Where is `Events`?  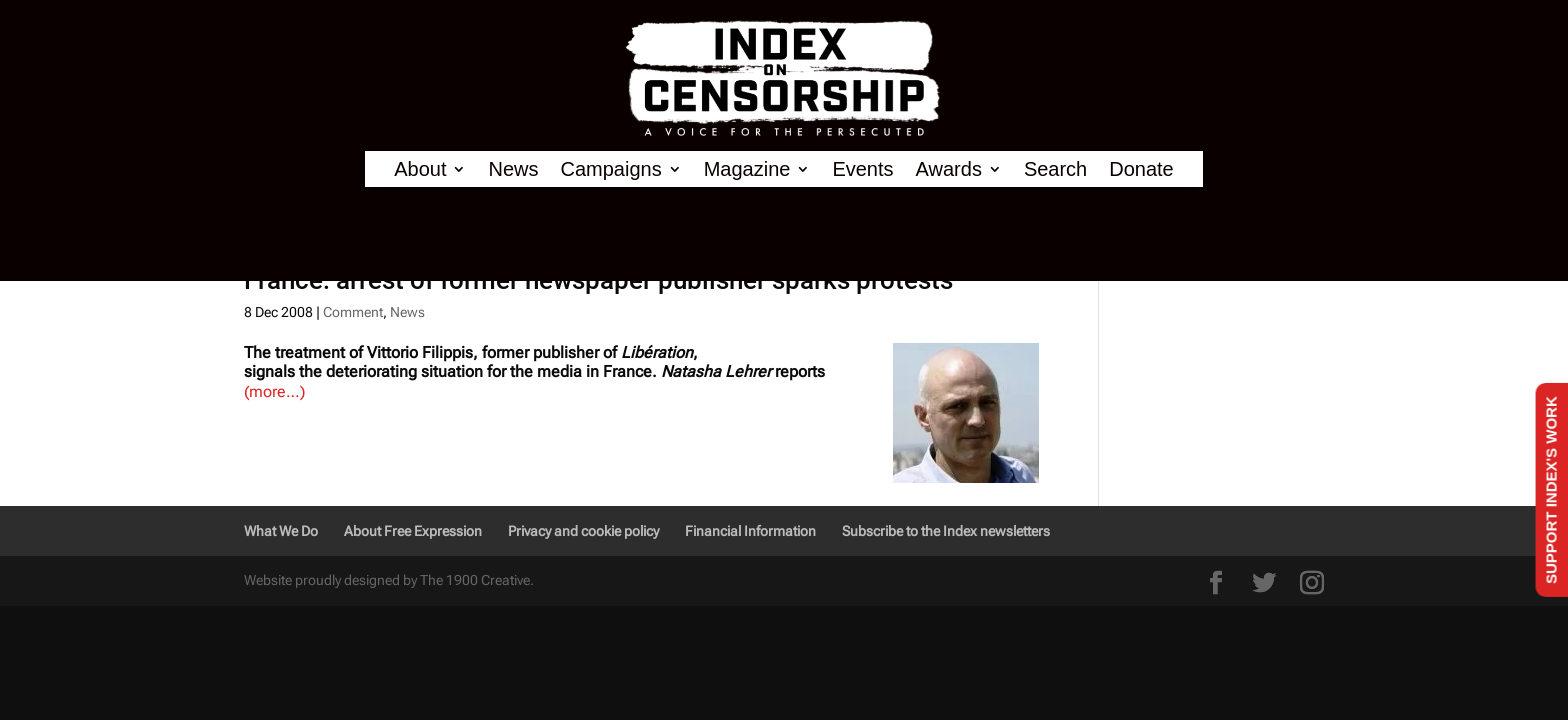
Events is located at coordinates (862, 169).